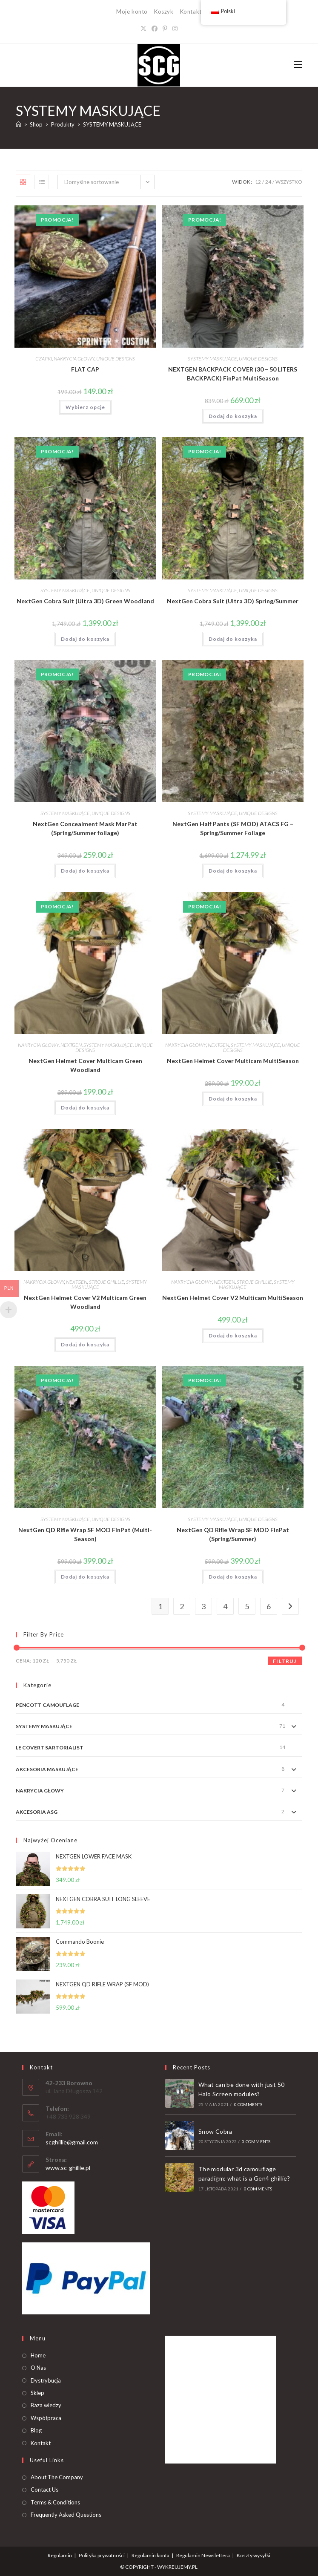 The image size is (318, 2576). What do you see at coordinates (143, 28) in the screenshot?
I see `[X]` at bounding box center [143, 28].